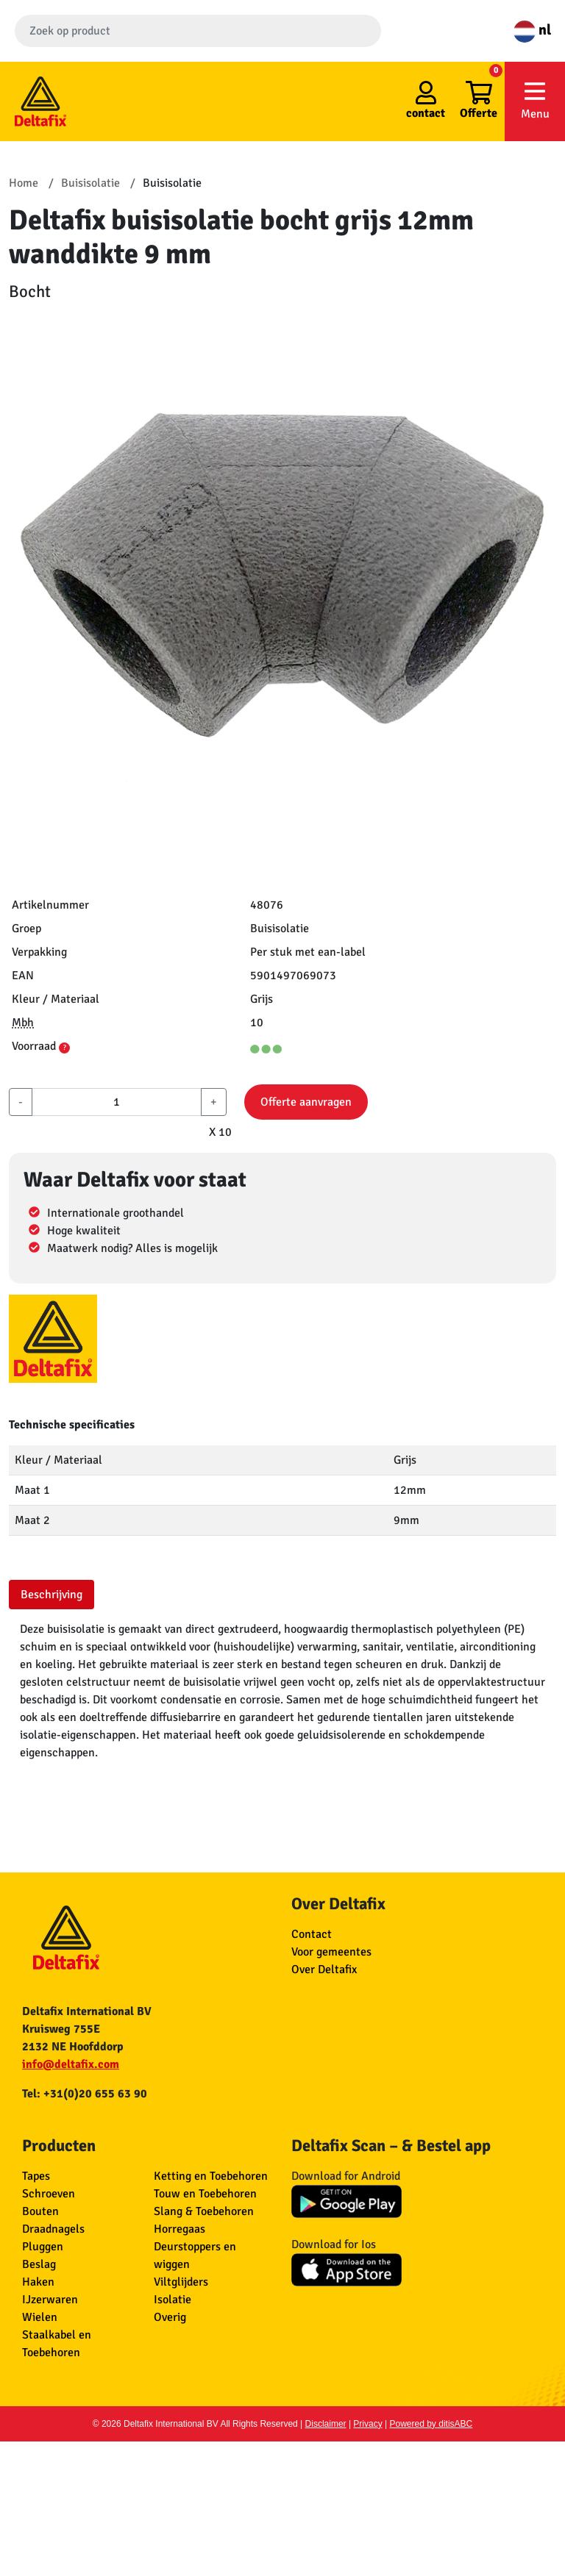  What do you see at coordinates (179, 2229) in the screenshot?
I see `Horregaas` at bounding box center [179, 2229].